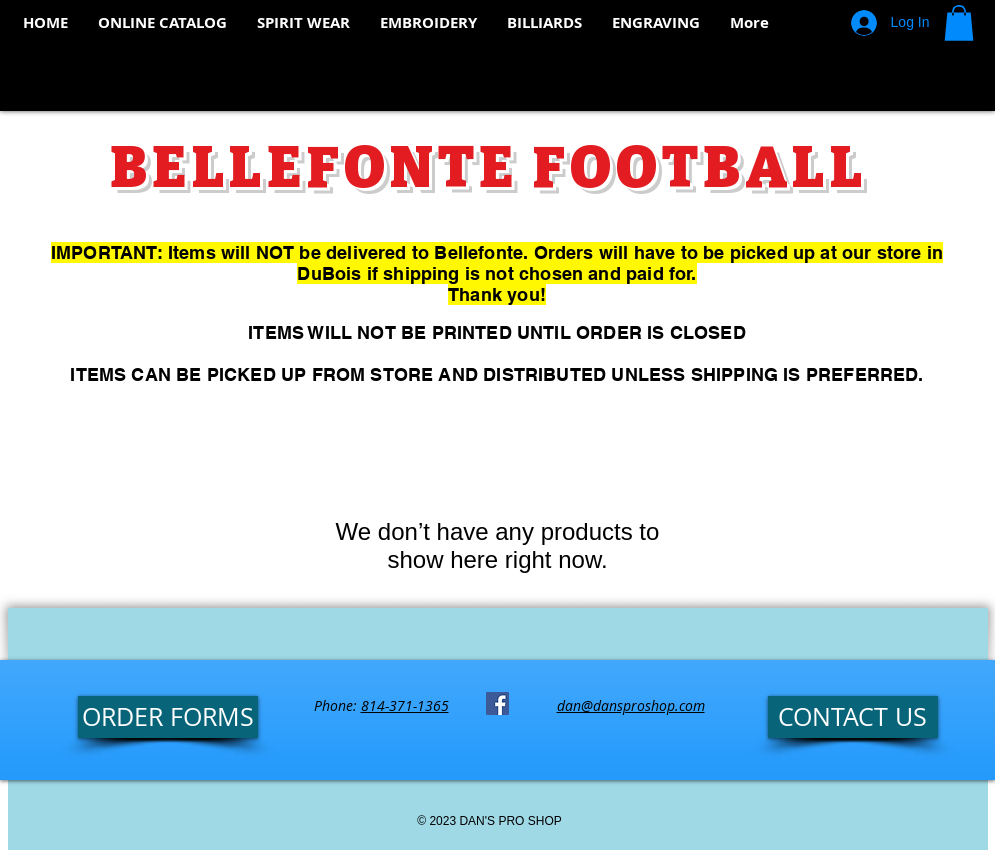 The image size is (995, 865). I want to click on [ORDER FORMS], so click(168, 717).